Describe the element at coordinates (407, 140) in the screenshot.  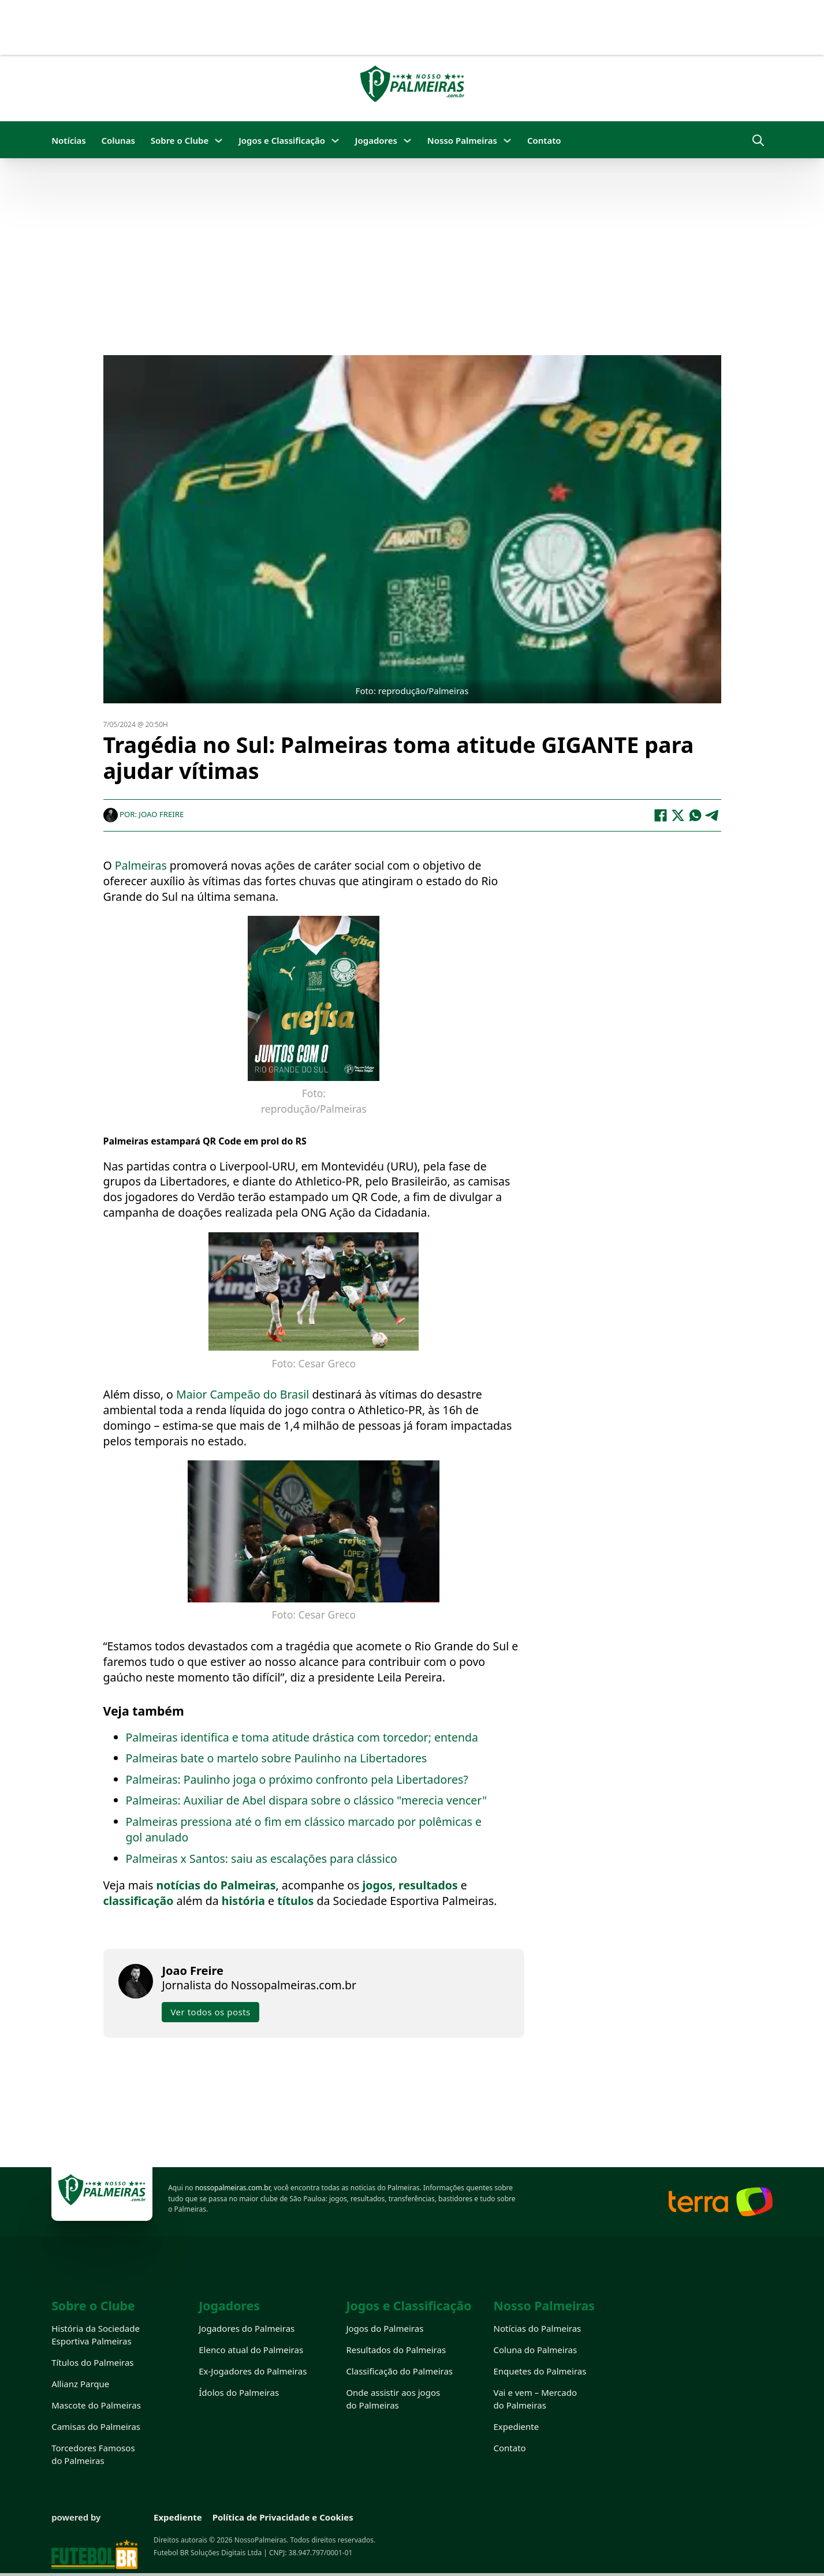
I see `[Jogadores Submenu]` at that location.